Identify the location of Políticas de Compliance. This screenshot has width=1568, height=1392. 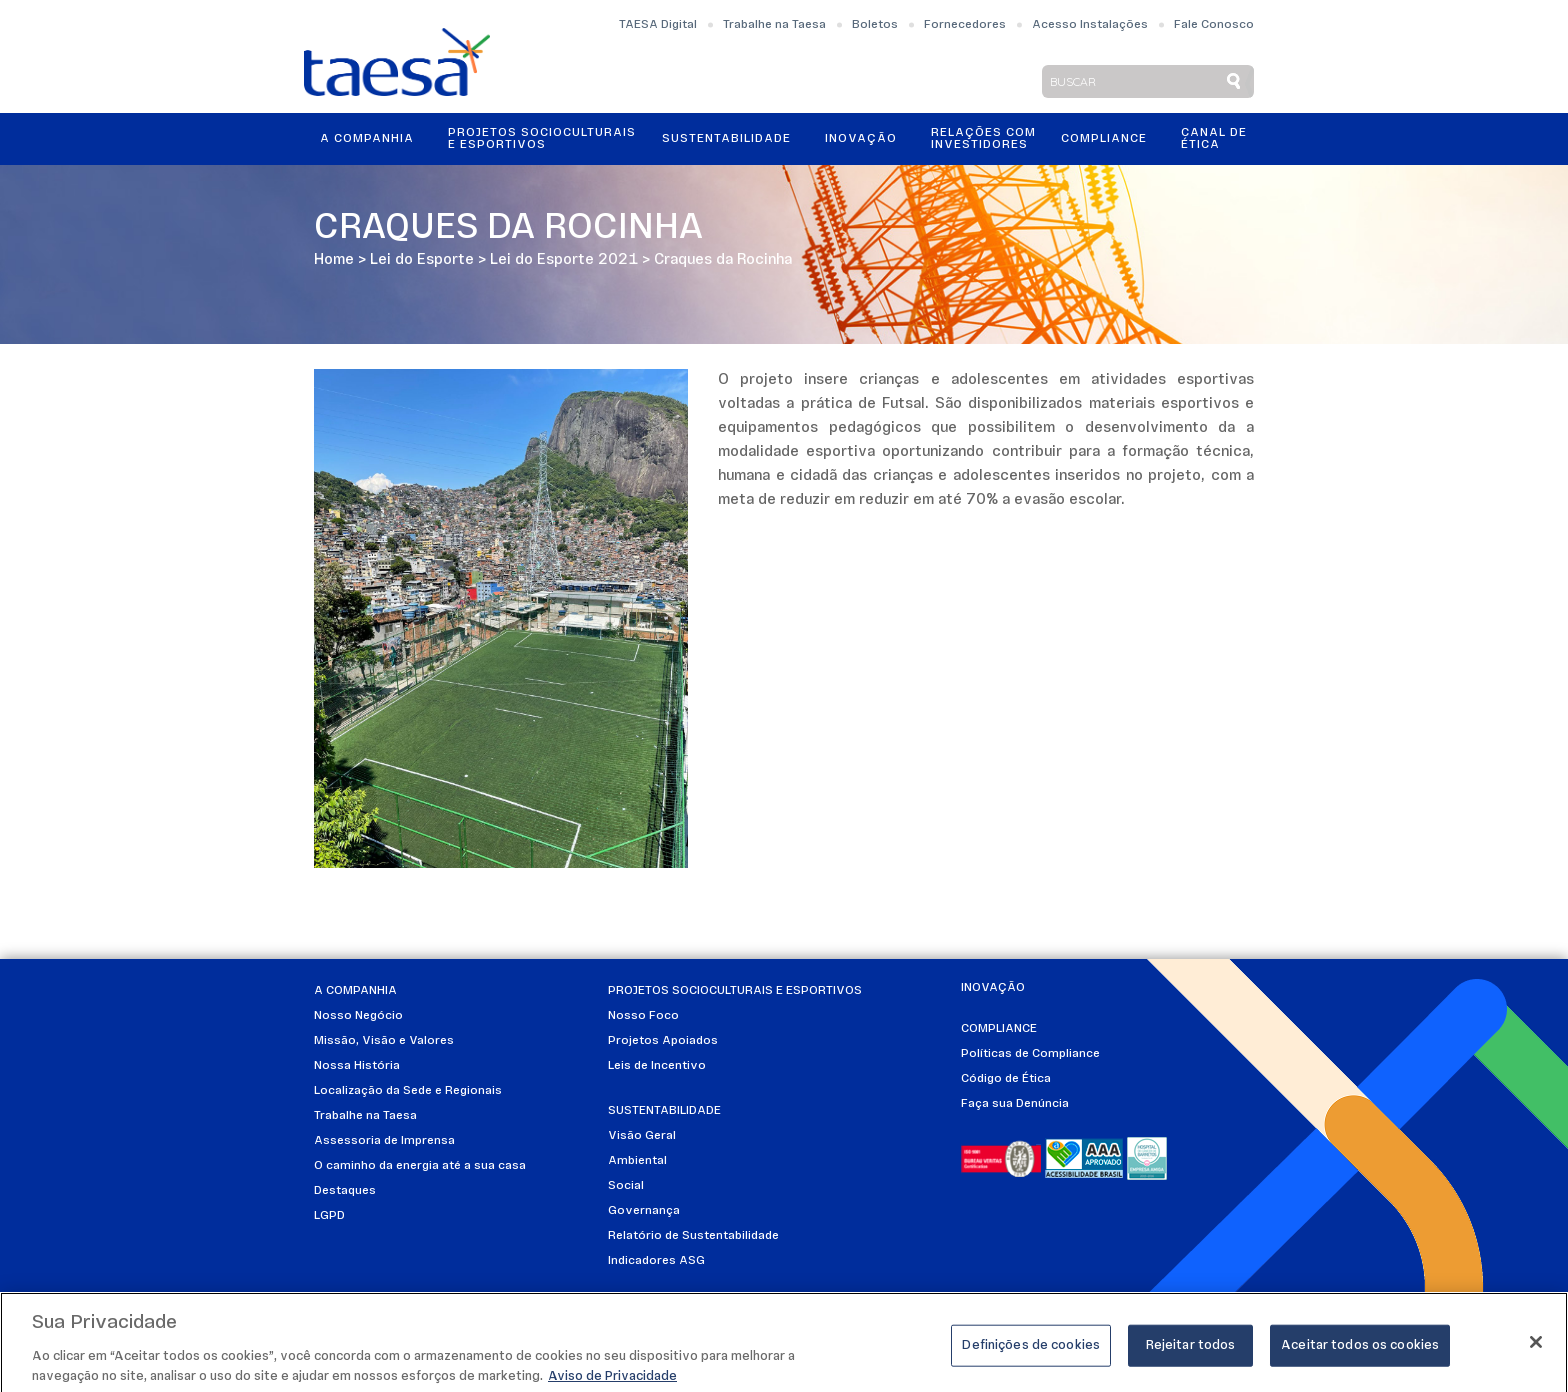
(1030, 1054).